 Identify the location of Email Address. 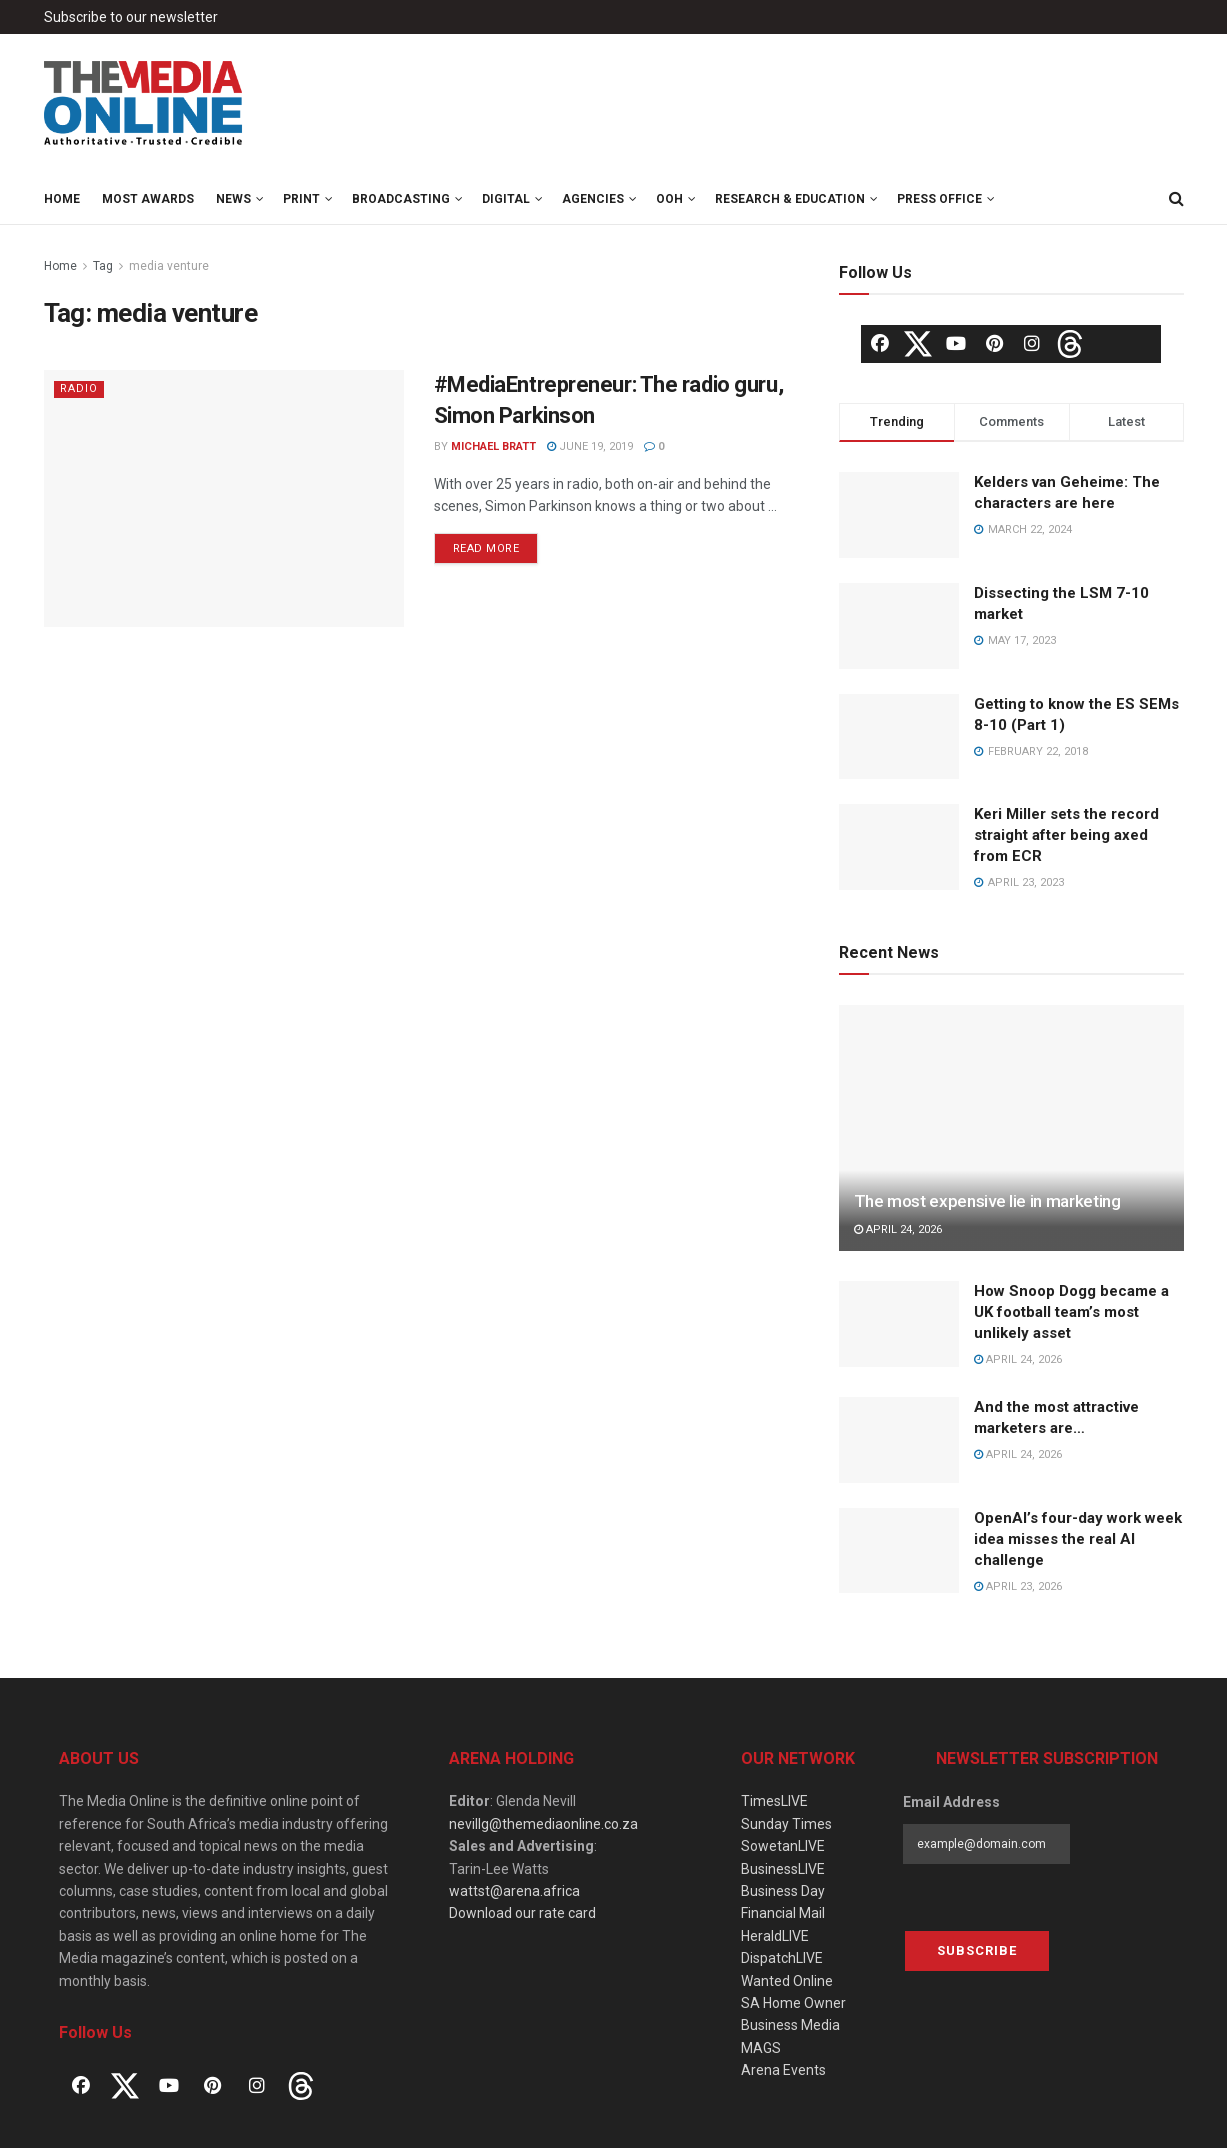
(951, 1802).